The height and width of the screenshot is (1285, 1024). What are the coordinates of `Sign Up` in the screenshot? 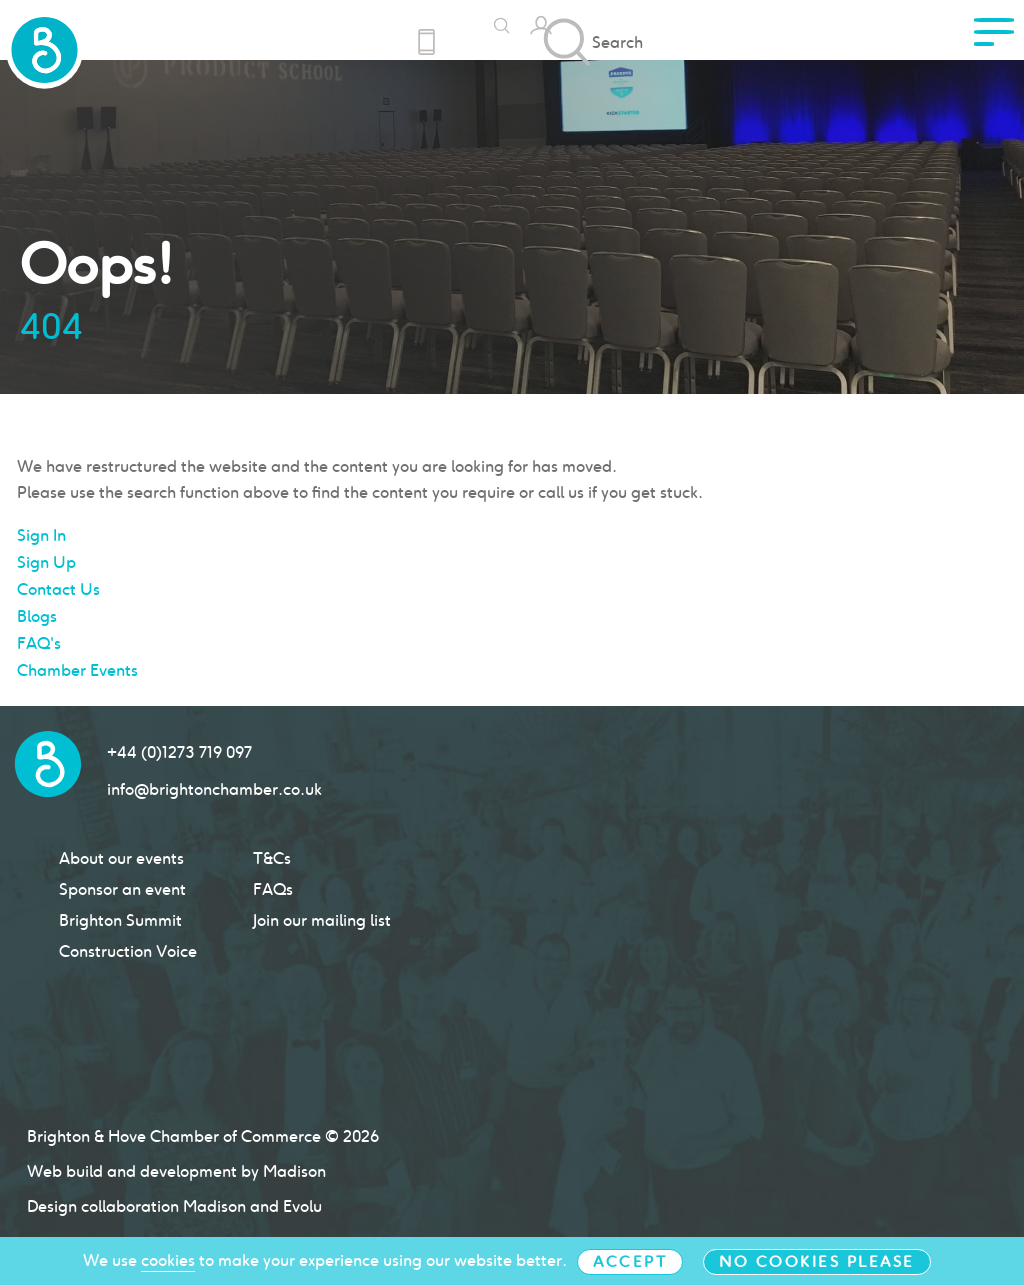 It's located at (46, 562).